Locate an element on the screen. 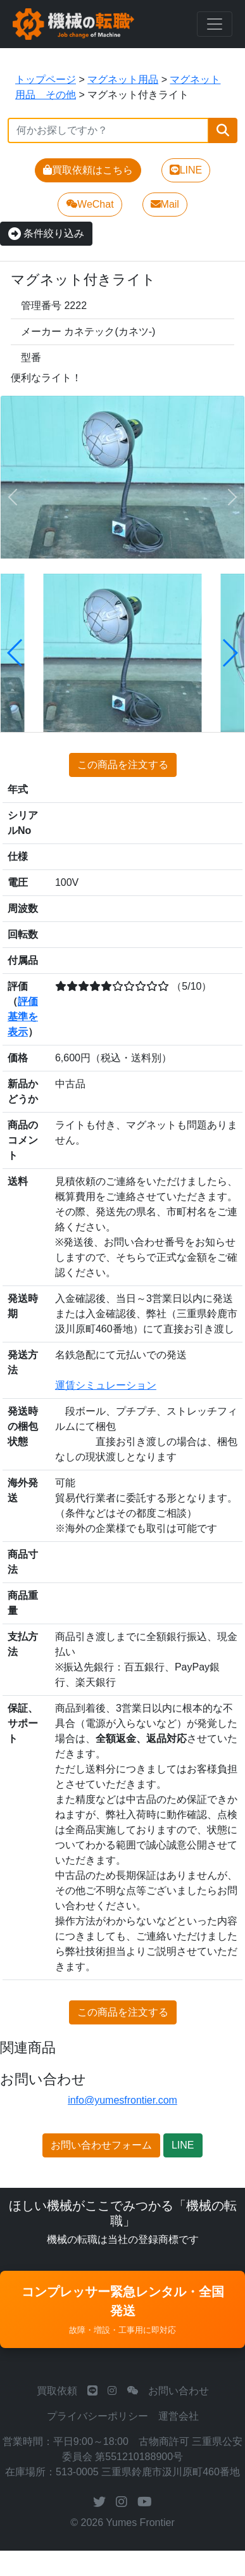 Image resolution: width=245 pixels, height=2576 pixels. info@yumesfrontier.com is located at coordinates (122, 2100).